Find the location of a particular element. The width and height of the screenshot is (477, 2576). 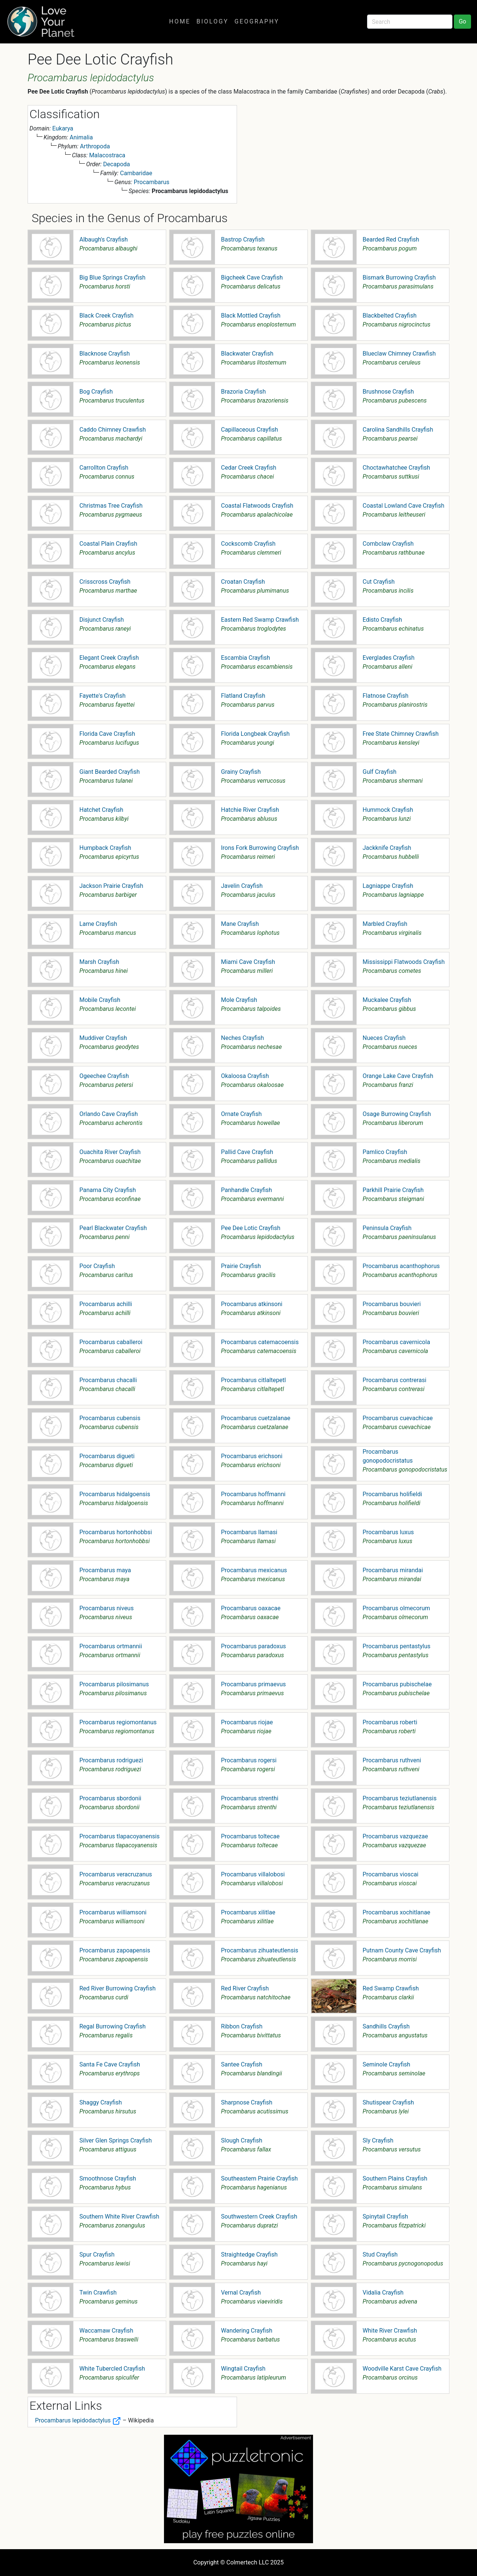

Red Swamp Crawfish is located at coordinates (391, 1988).